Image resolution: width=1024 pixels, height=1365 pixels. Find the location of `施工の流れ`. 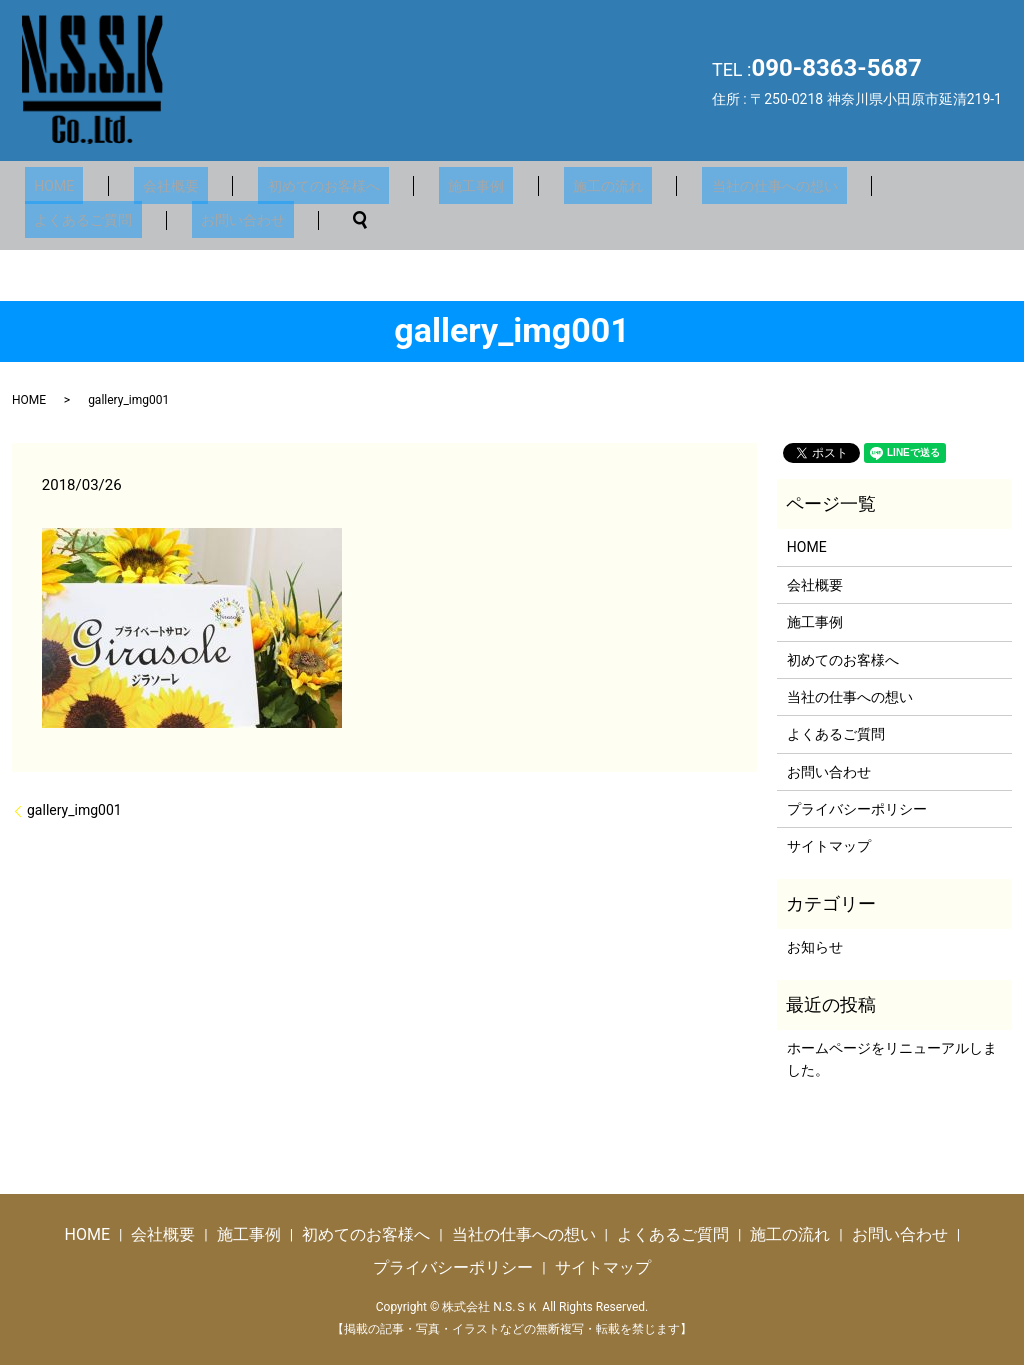

施工の流れ is located at coordinates (526, 185).